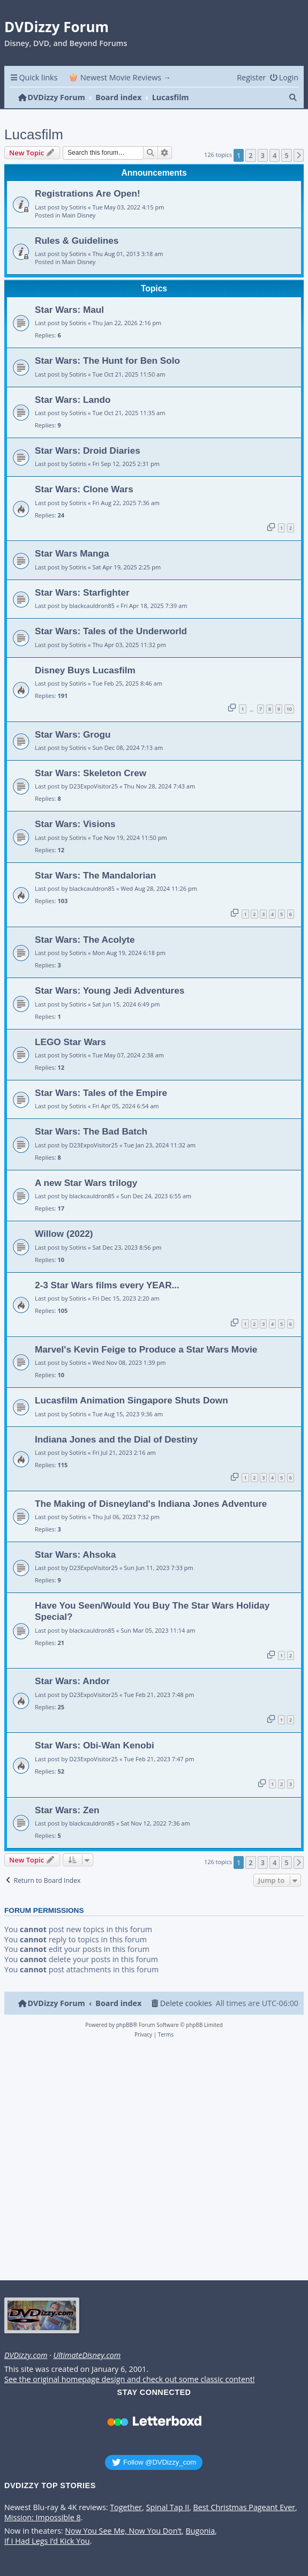 The image size is (308, 2576). Describe the element at coordinates (129, 2379) in the screenshot. I see `See the original homepage design and check out some classic content!` at that location.